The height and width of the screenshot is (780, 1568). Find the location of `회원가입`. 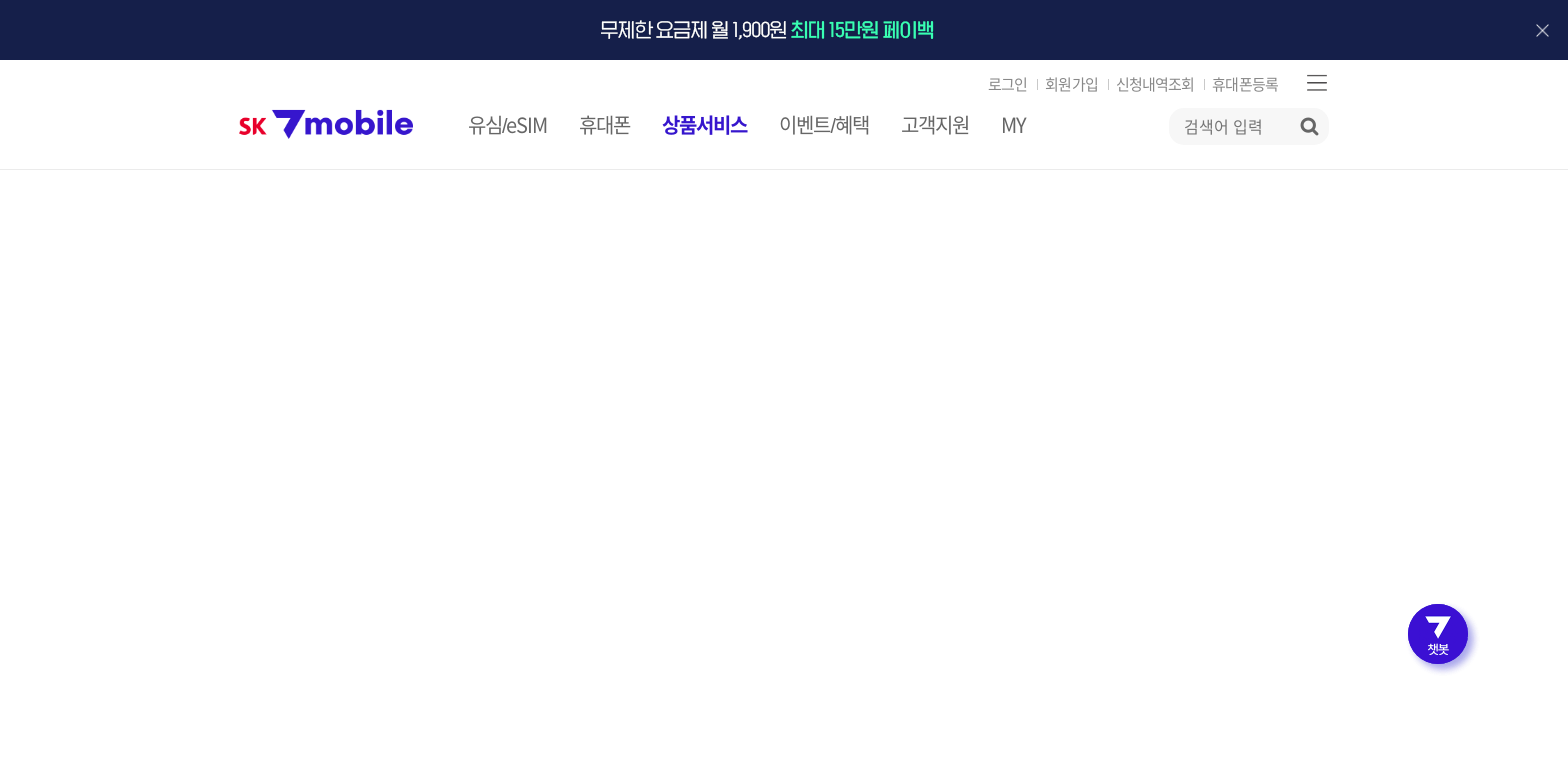

회원가입 is located at coordinates (1071, 84).